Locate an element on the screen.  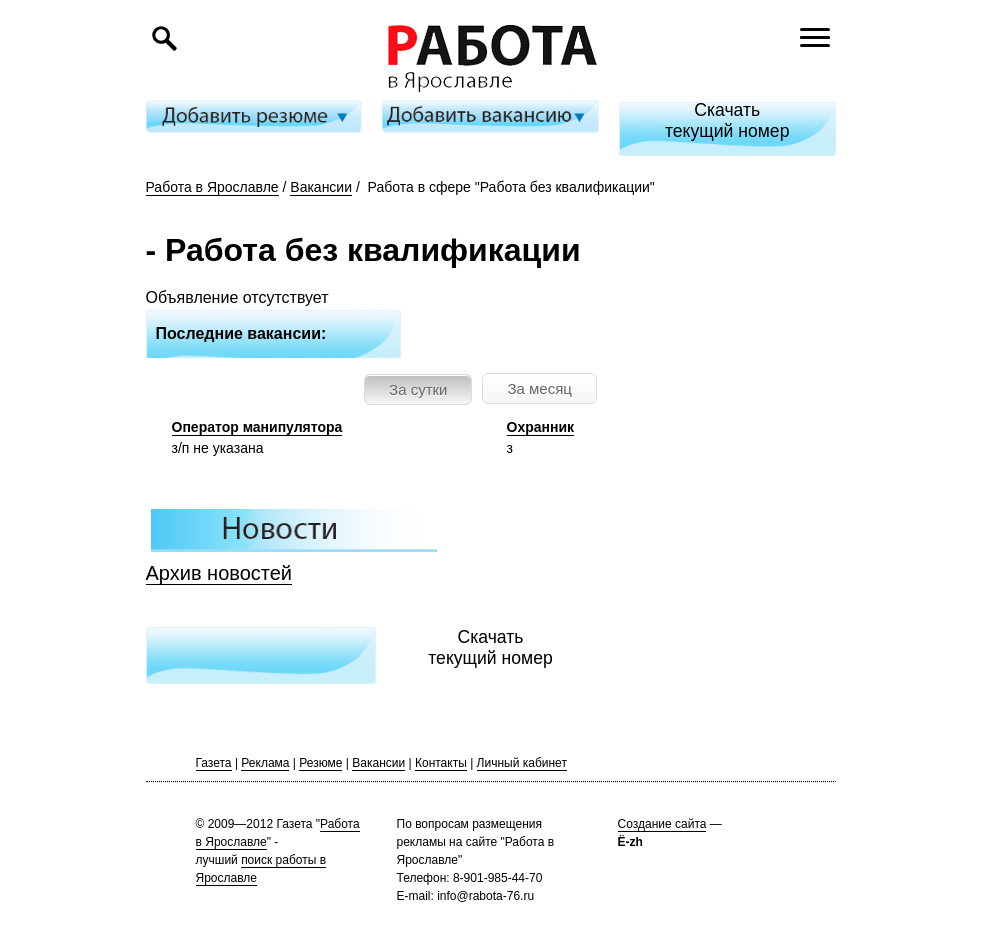
Газета is located at coordinates (214, 763).